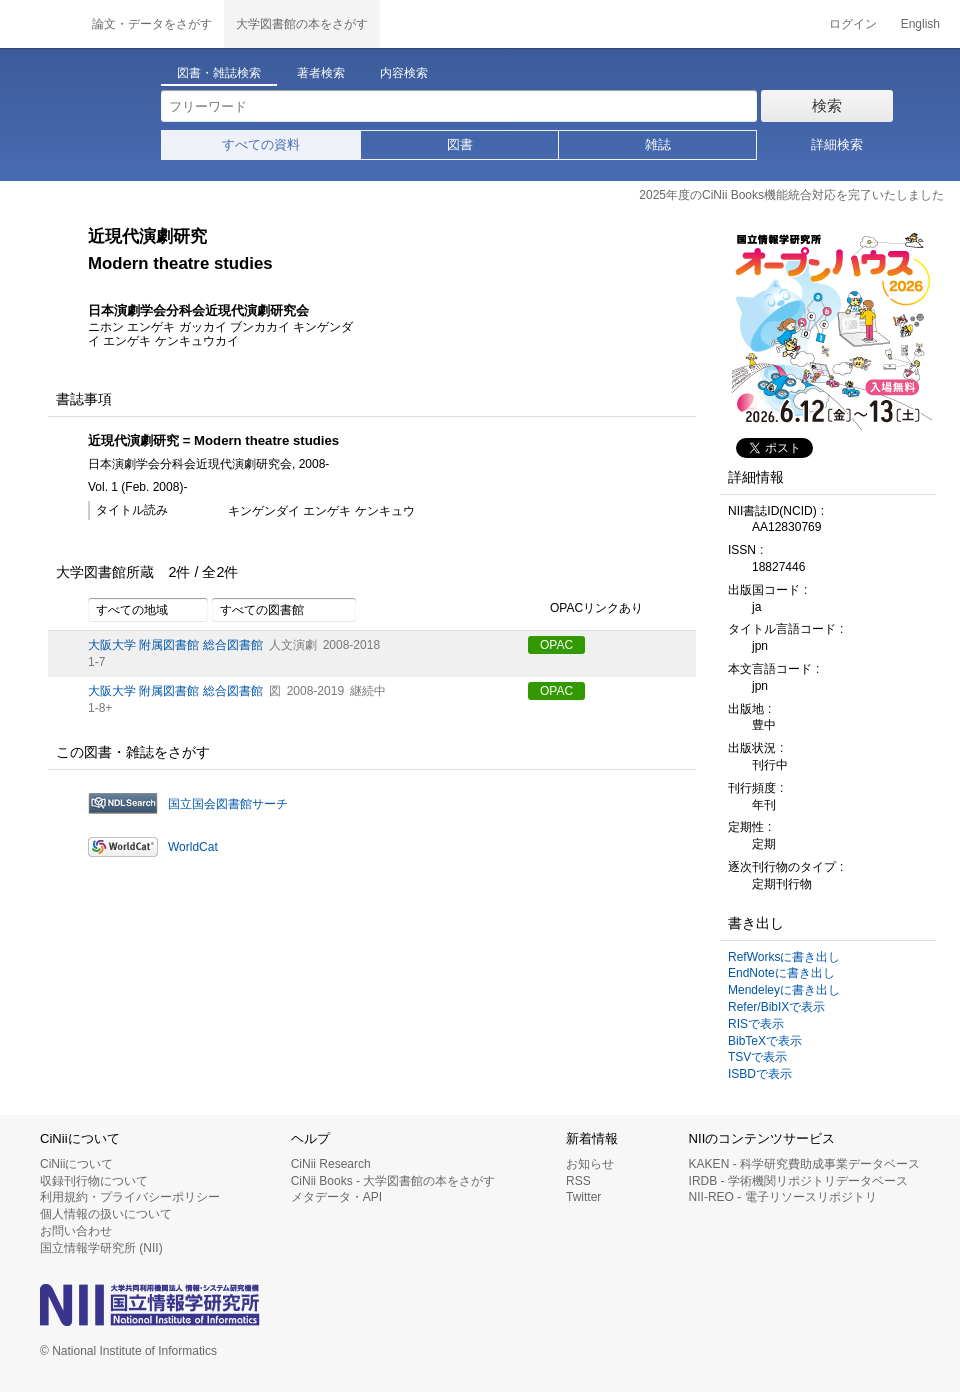  I want to click on Refer/BibIXで表示, so click(776, 1007).